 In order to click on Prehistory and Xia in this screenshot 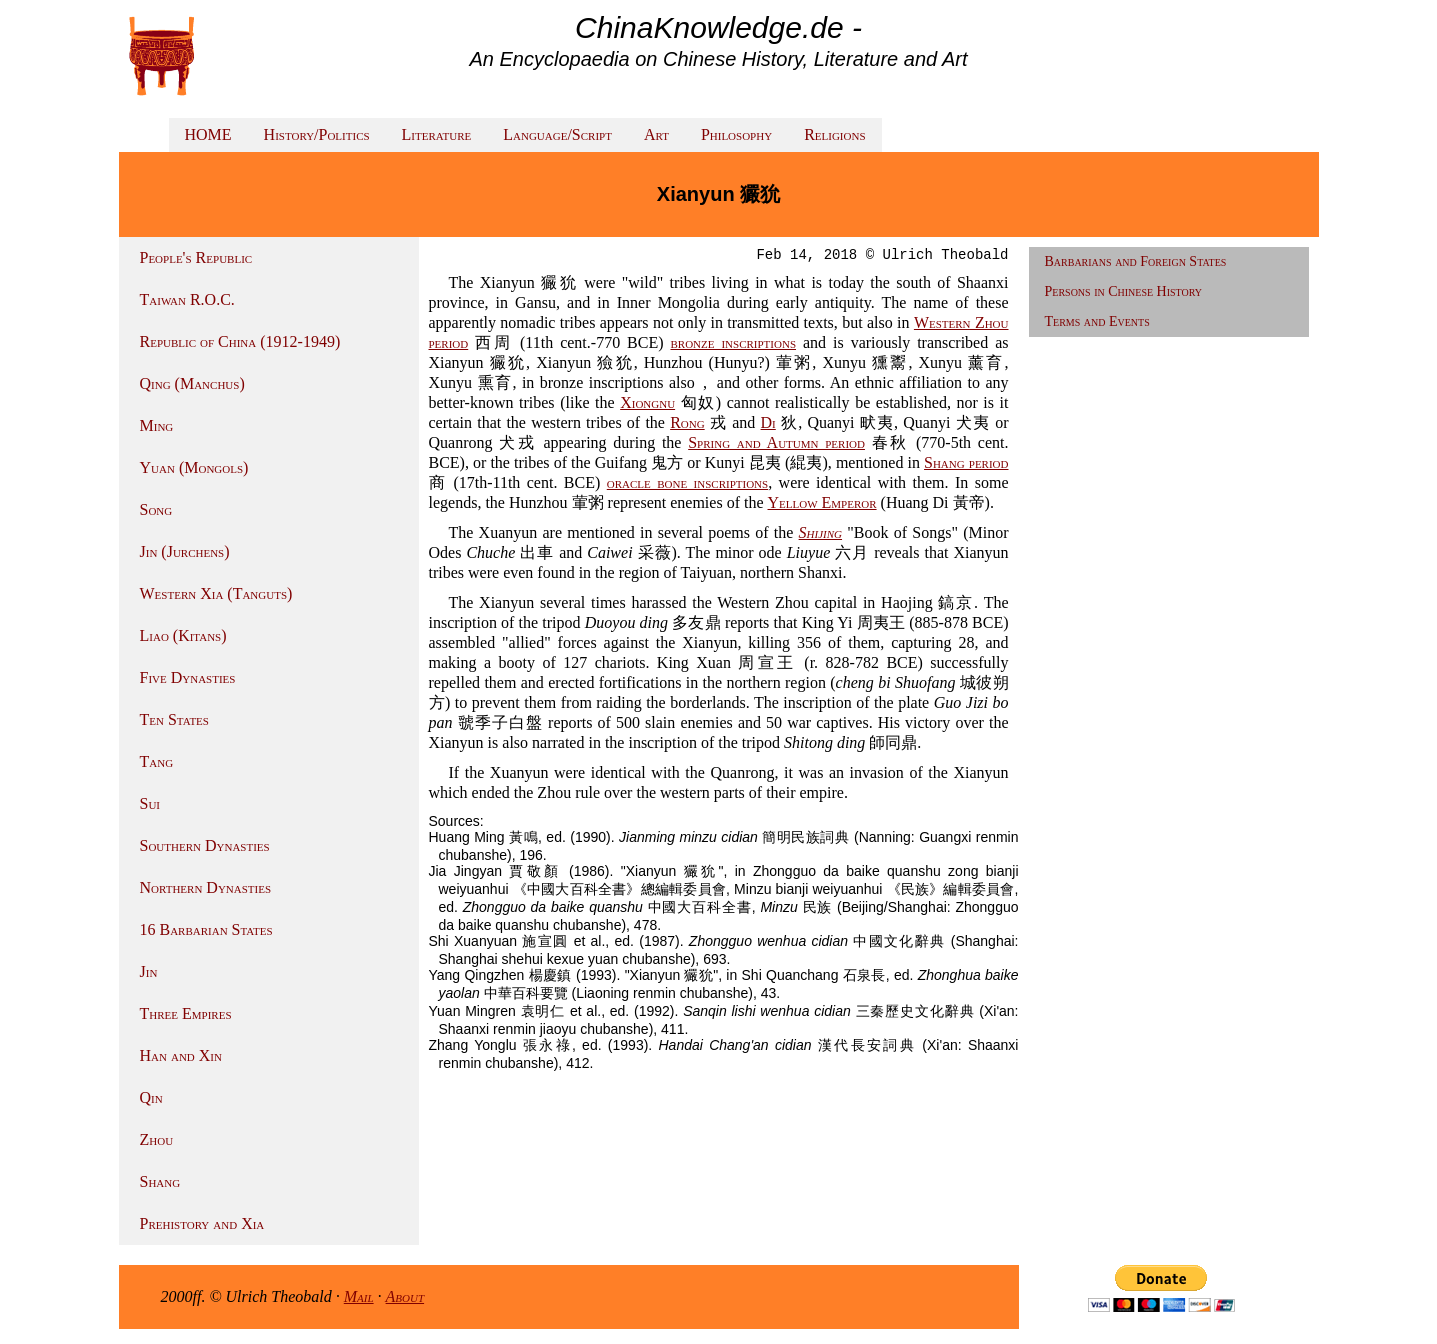, I will do `click(202, 1223)`.